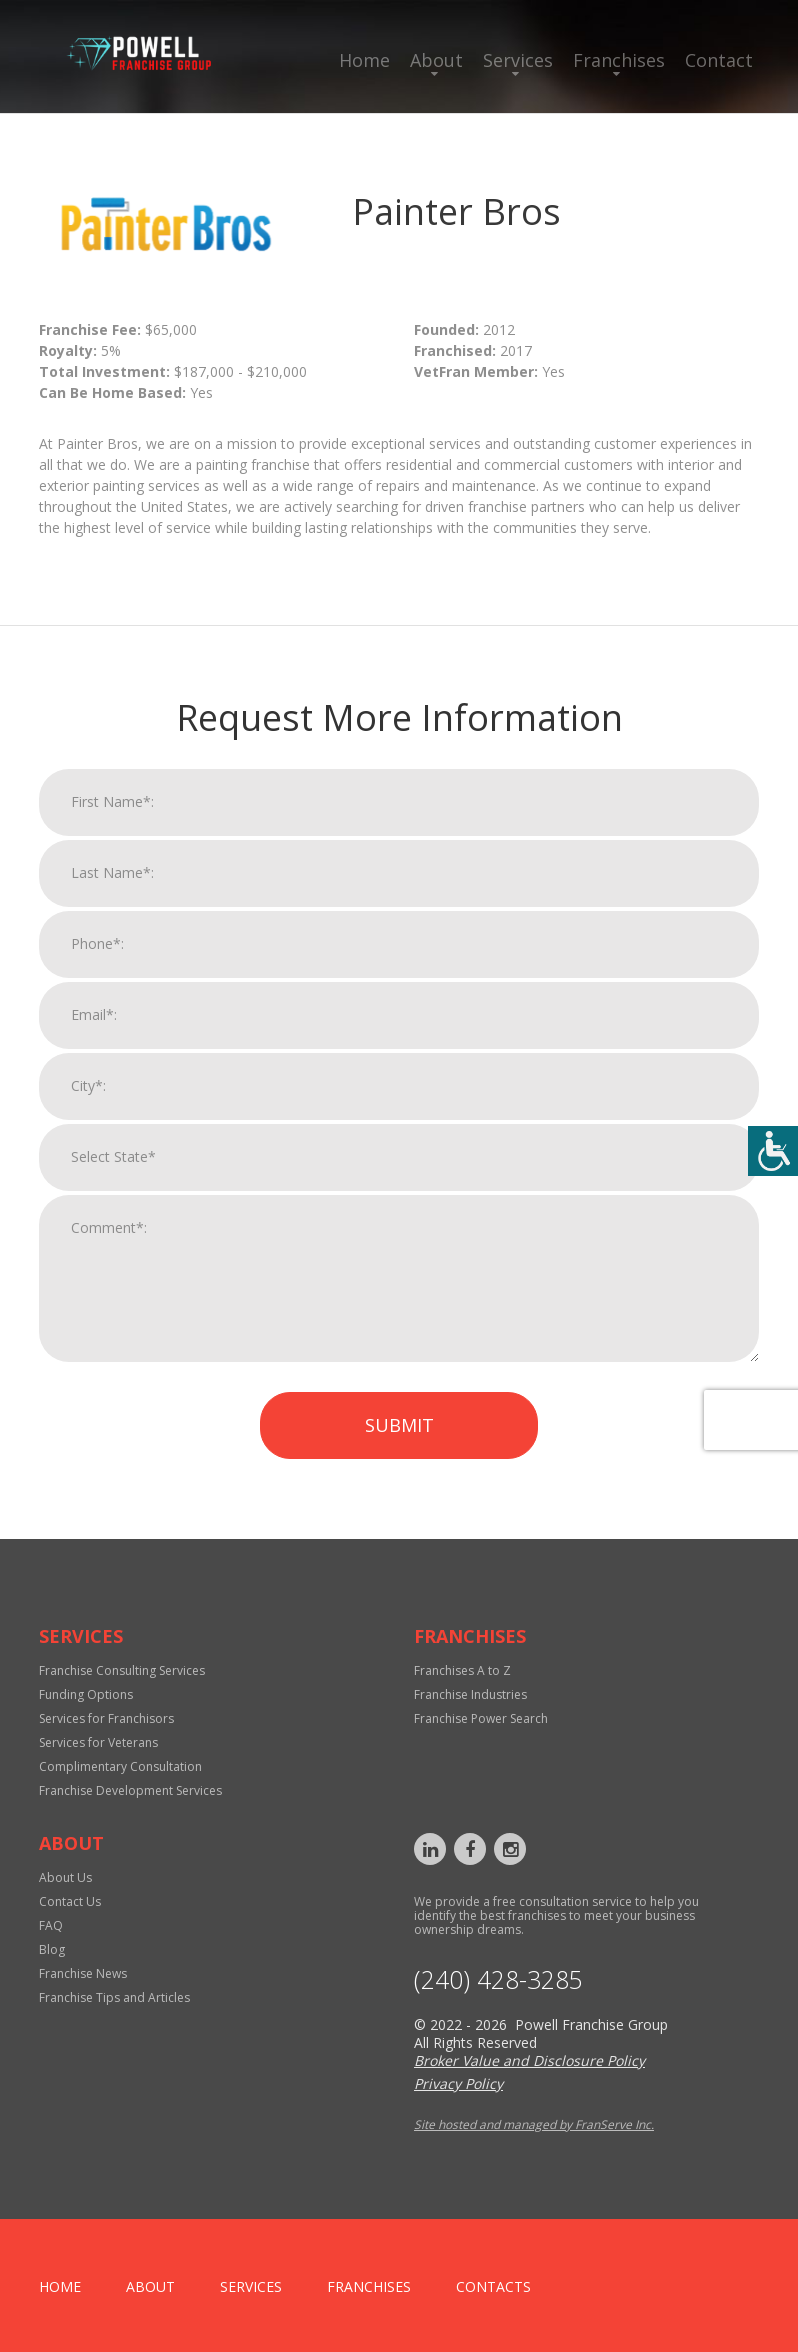 The width and height of the screenshot is (798, 2352). What do you see at coordinates (364, 60) in the screenshot?
I see `Home` at bounding box center [364, 60].